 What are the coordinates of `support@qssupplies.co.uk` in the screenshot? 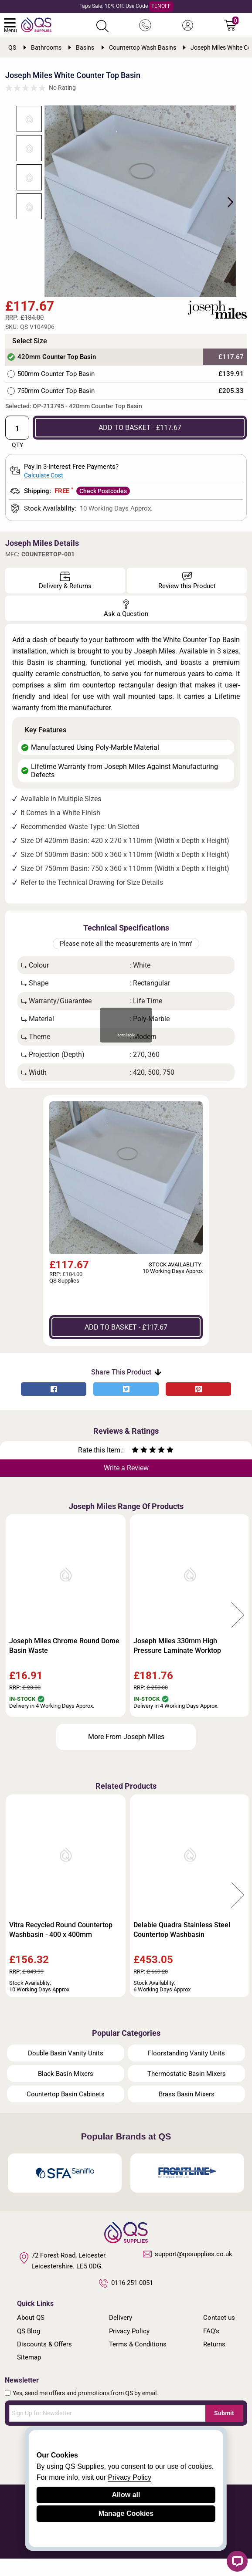 It's located at (188, 2271).